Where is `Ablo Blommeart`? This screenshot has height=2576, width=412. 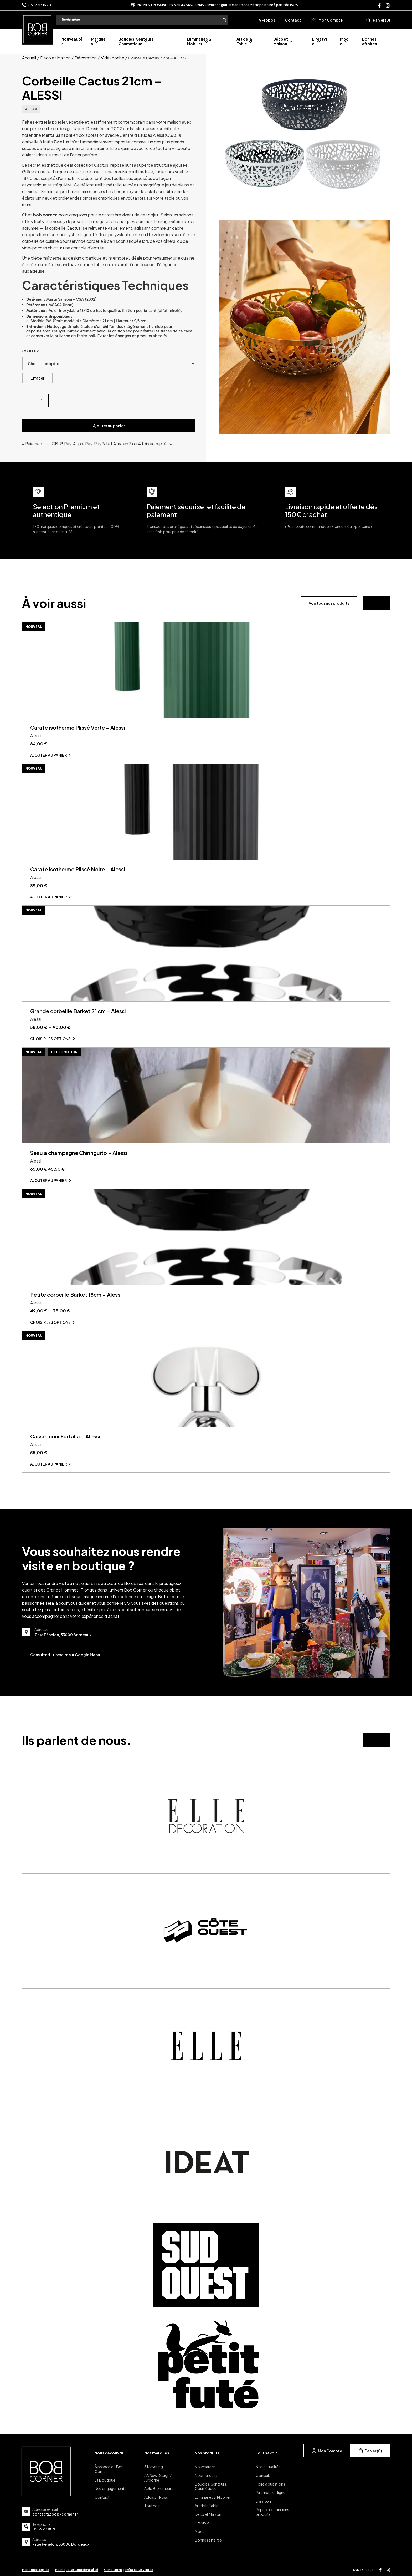
Ablo Blommeart is located at coordinates (158, 2488).